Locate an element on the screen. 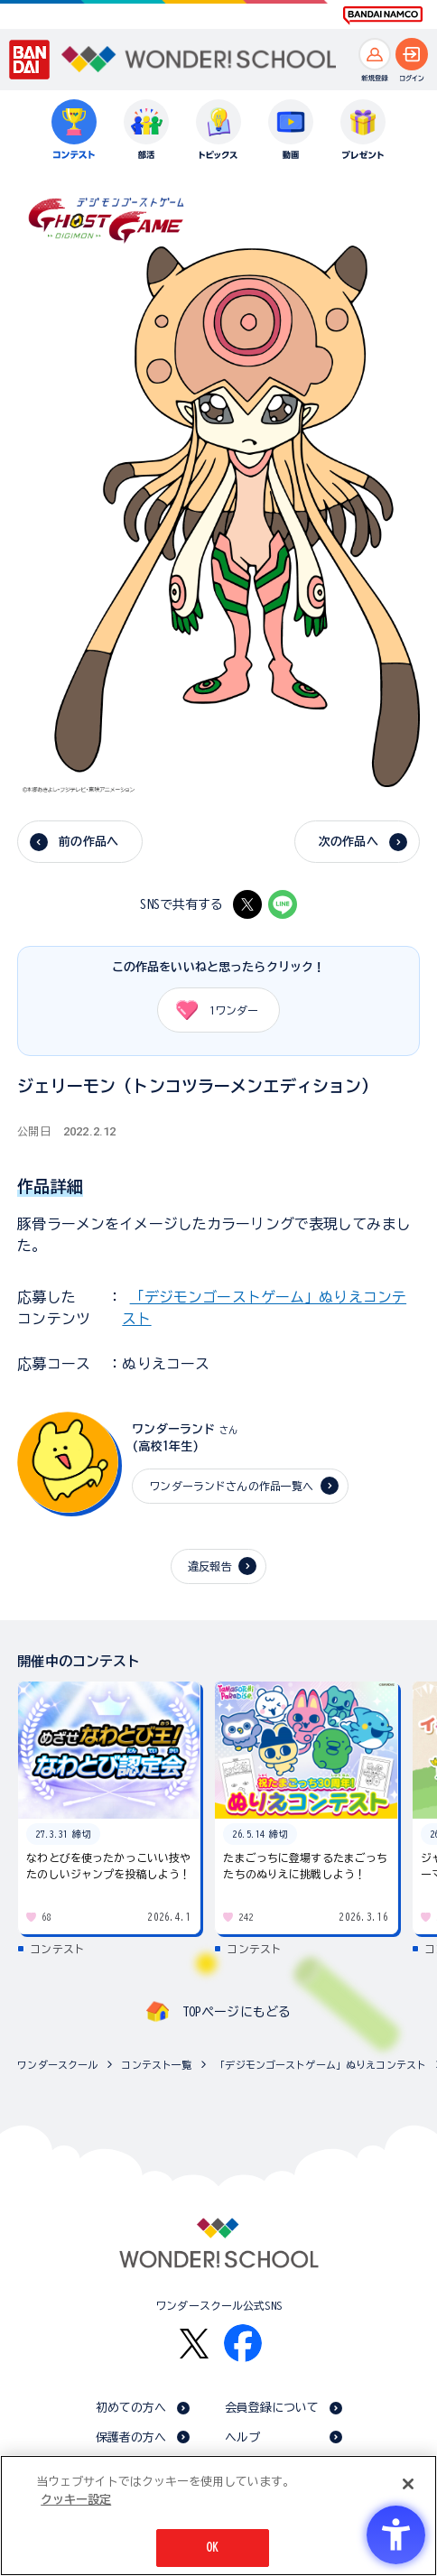  [閉じる] is located at coordinates (408, 2484).